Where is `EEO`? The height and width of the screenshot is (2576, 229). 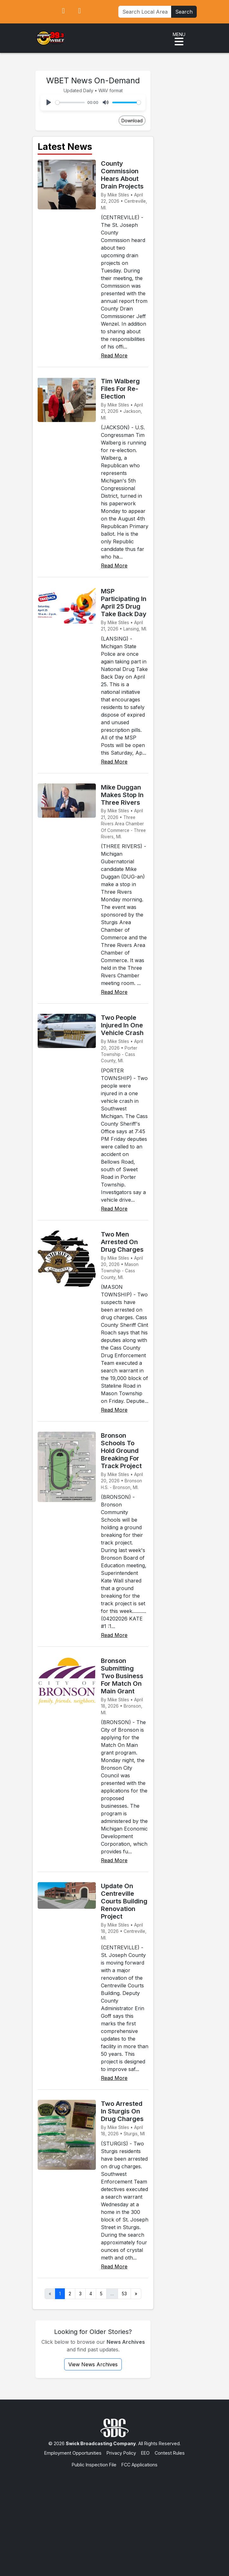
EEO is located at coordinates (145, 2453).